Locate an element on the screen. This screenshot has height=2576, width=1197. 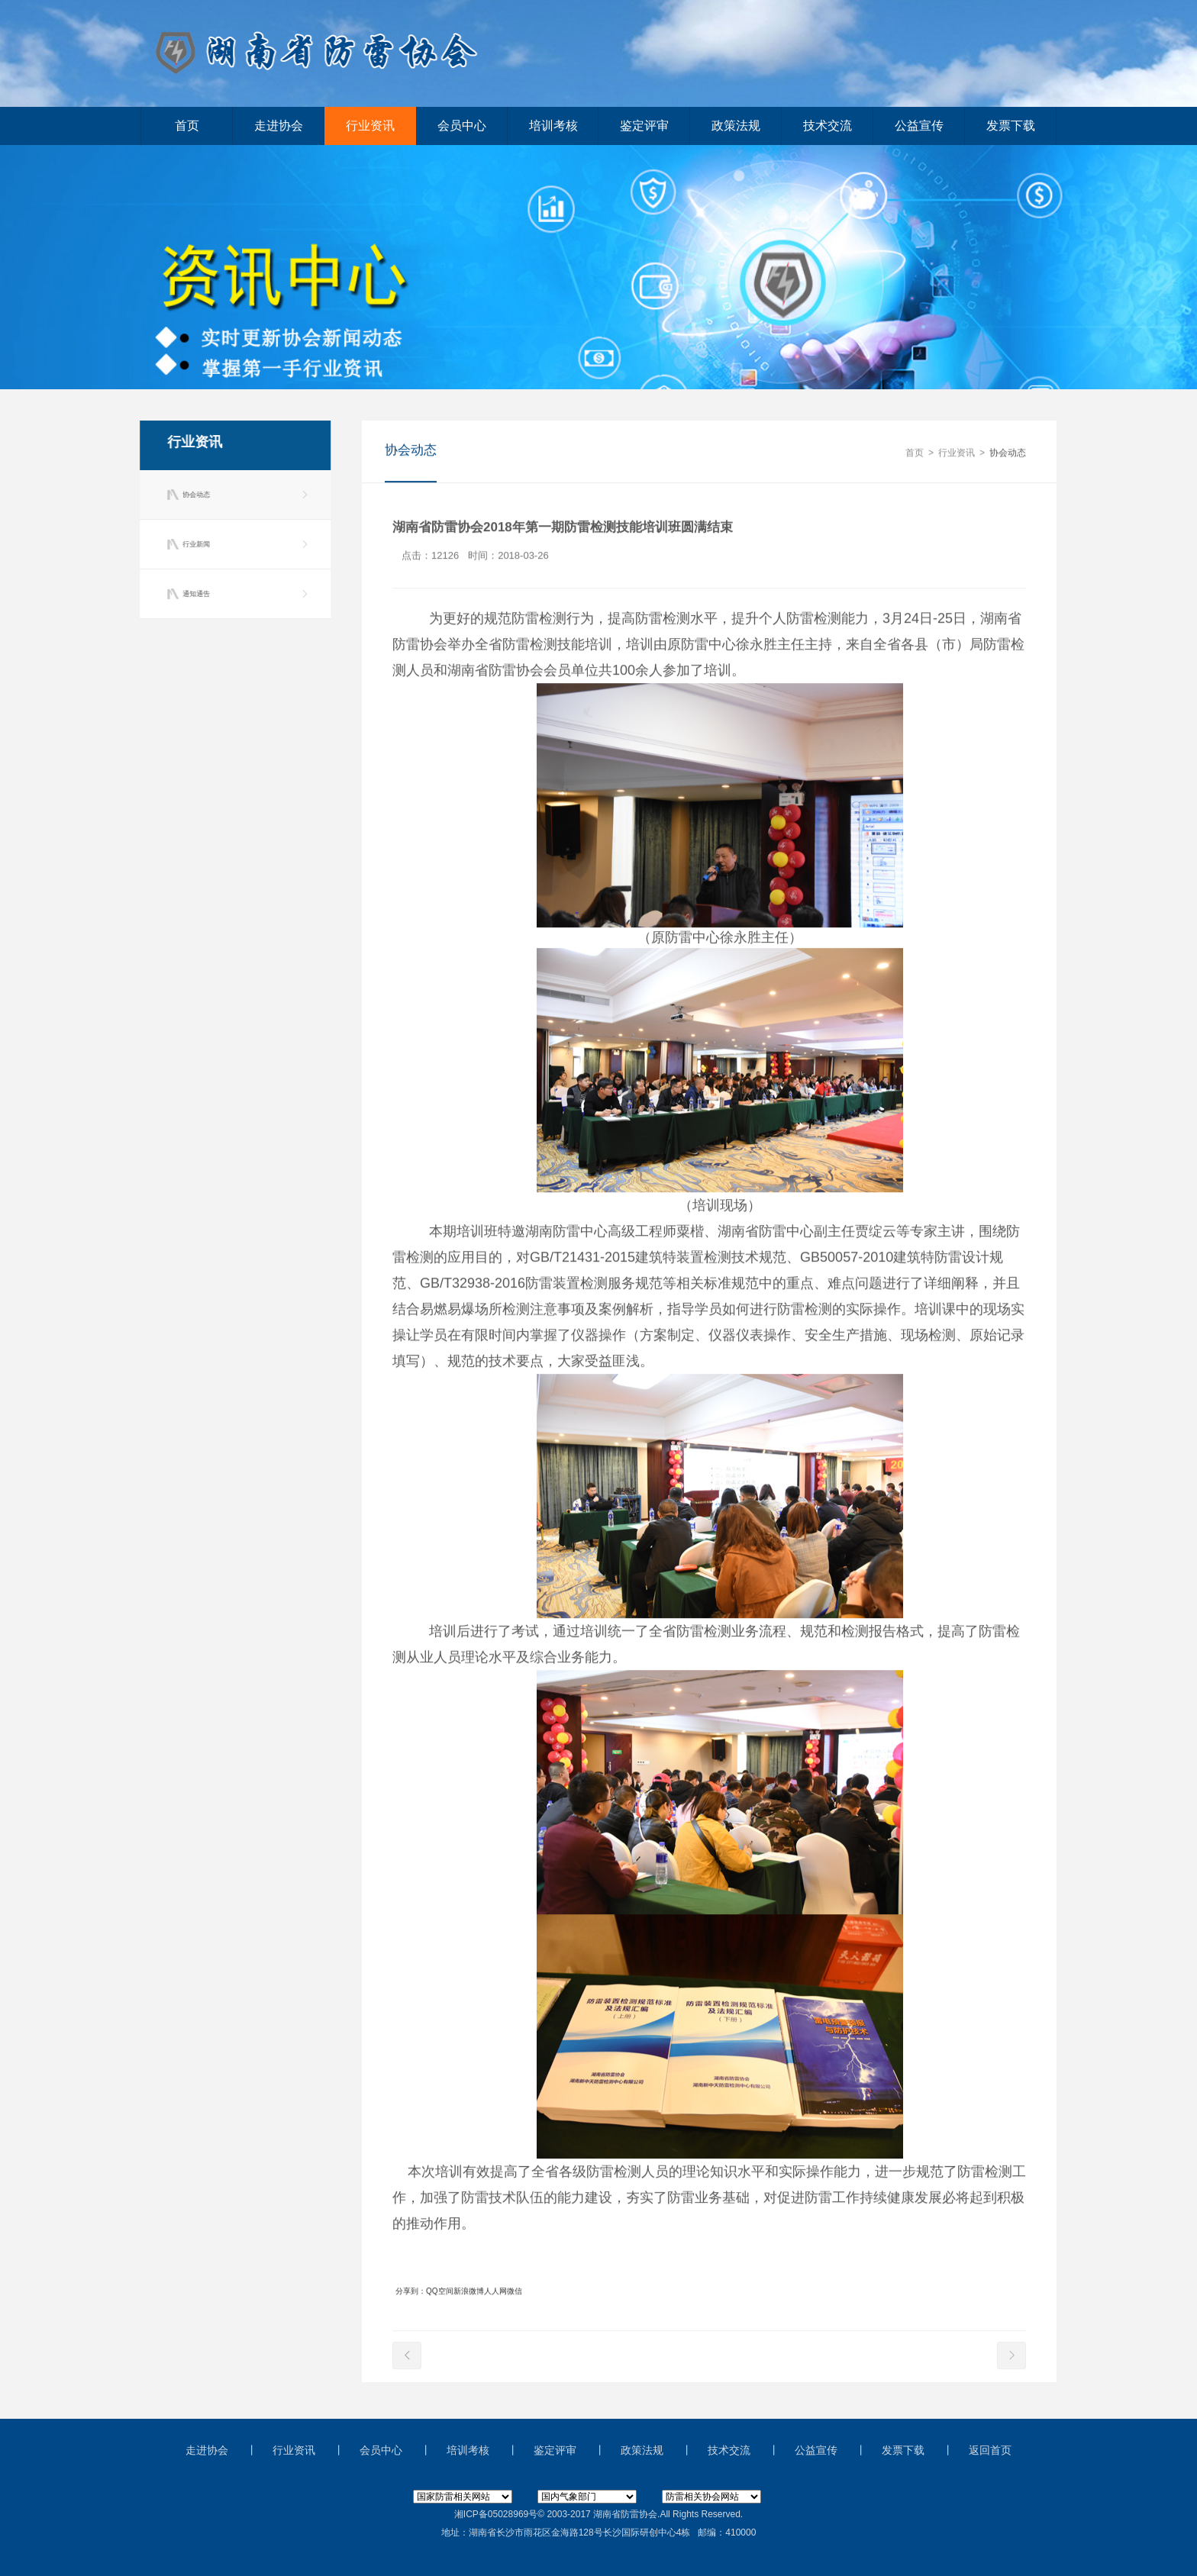
发票下载 is located at coordinates (1010, 125).